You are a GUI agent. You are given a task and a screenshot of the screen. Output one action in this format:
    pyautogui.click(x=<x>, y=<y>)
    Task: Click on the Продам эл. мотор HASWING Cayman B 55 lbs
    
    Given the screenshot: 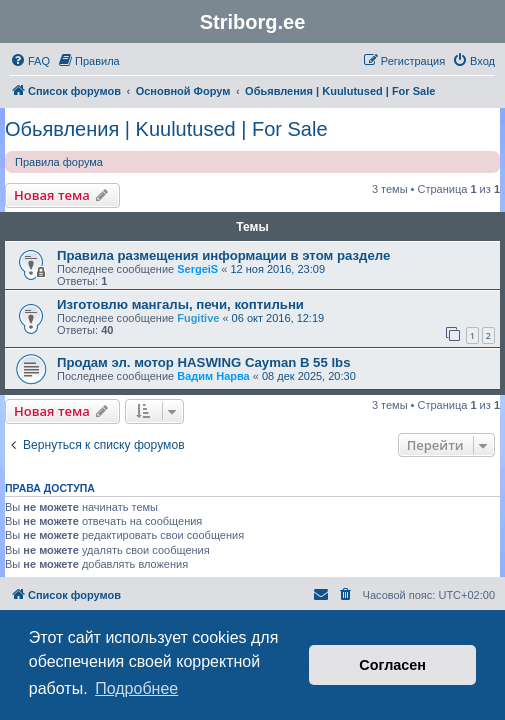 What is the action you would take?
    pyautogui.click(x=204, y=362)
    